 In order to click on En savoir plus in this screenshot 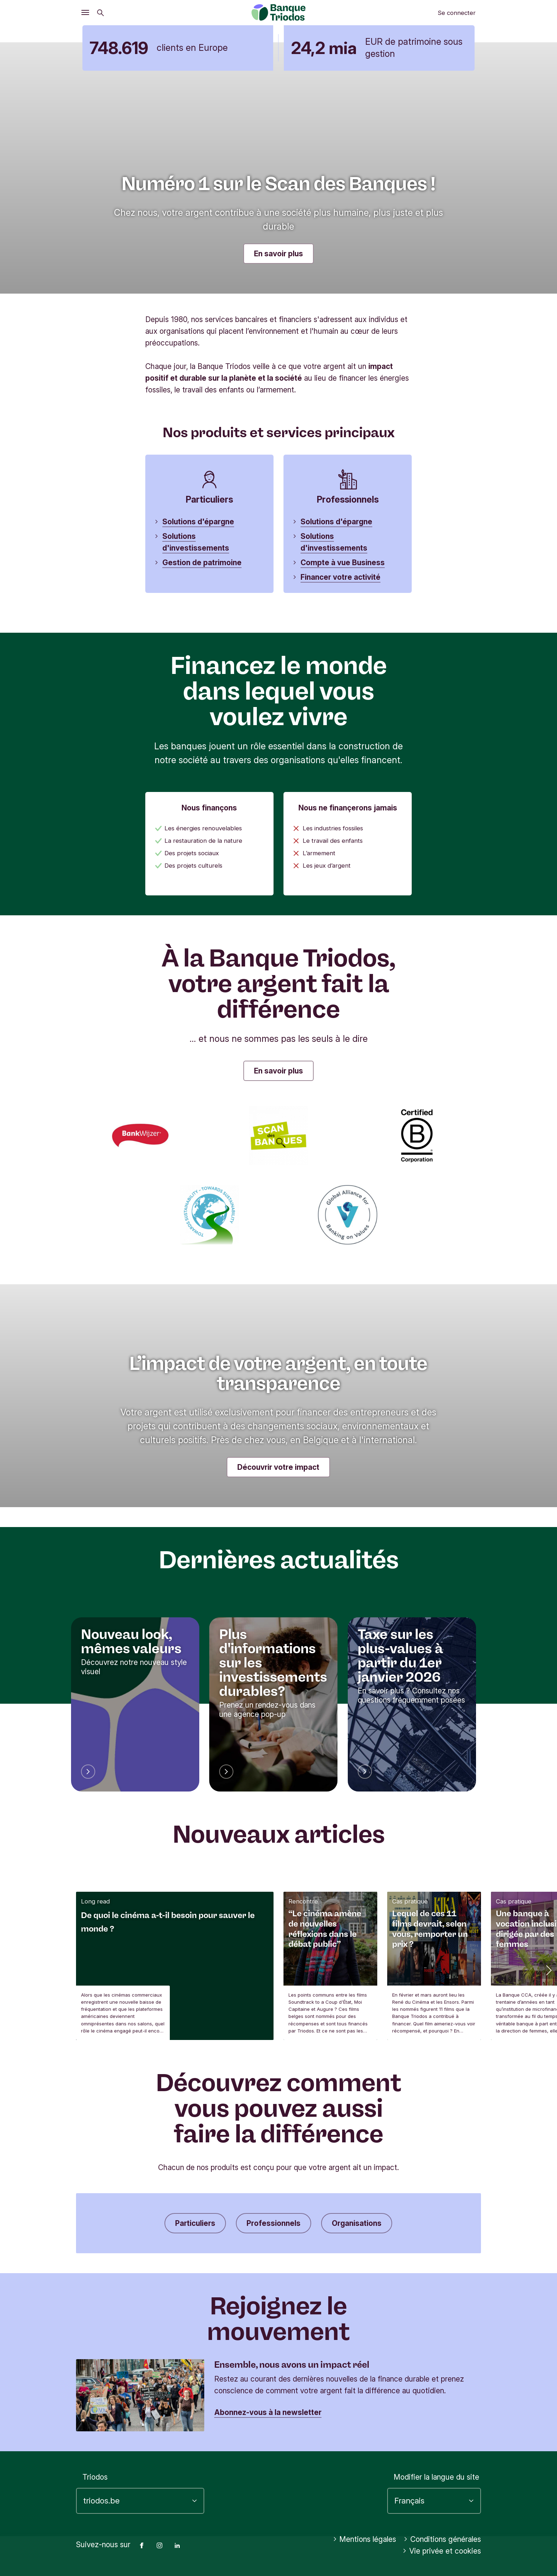, I will do `click(278, 253)`.